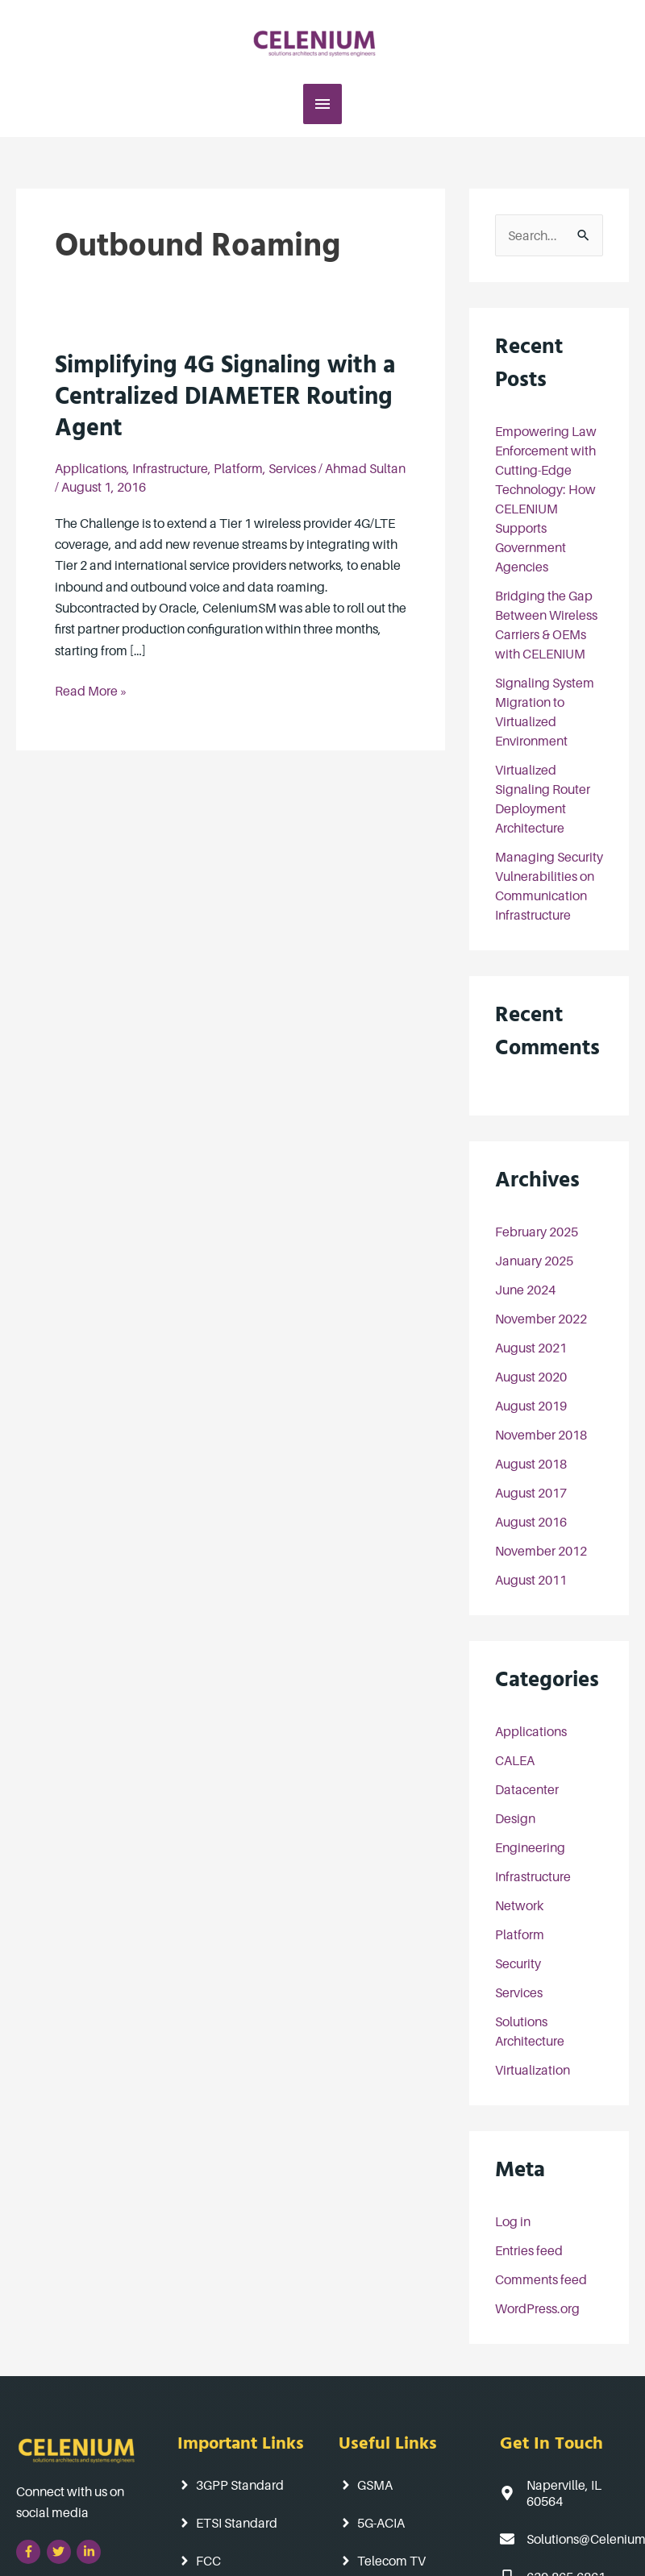 The image size is (645, 2576). I want to click on Network, so click(519, 1905).